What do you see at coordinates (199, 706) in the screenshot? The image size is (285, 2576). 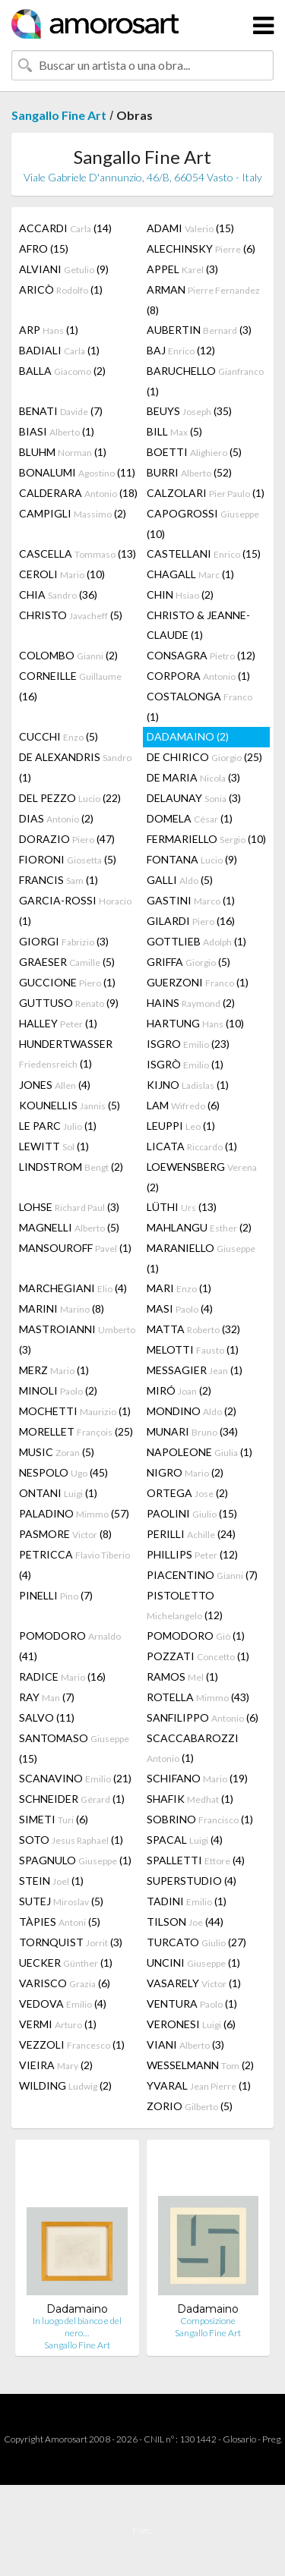 I see `COSTALONGA (1)` at bounding box center [199, 706].